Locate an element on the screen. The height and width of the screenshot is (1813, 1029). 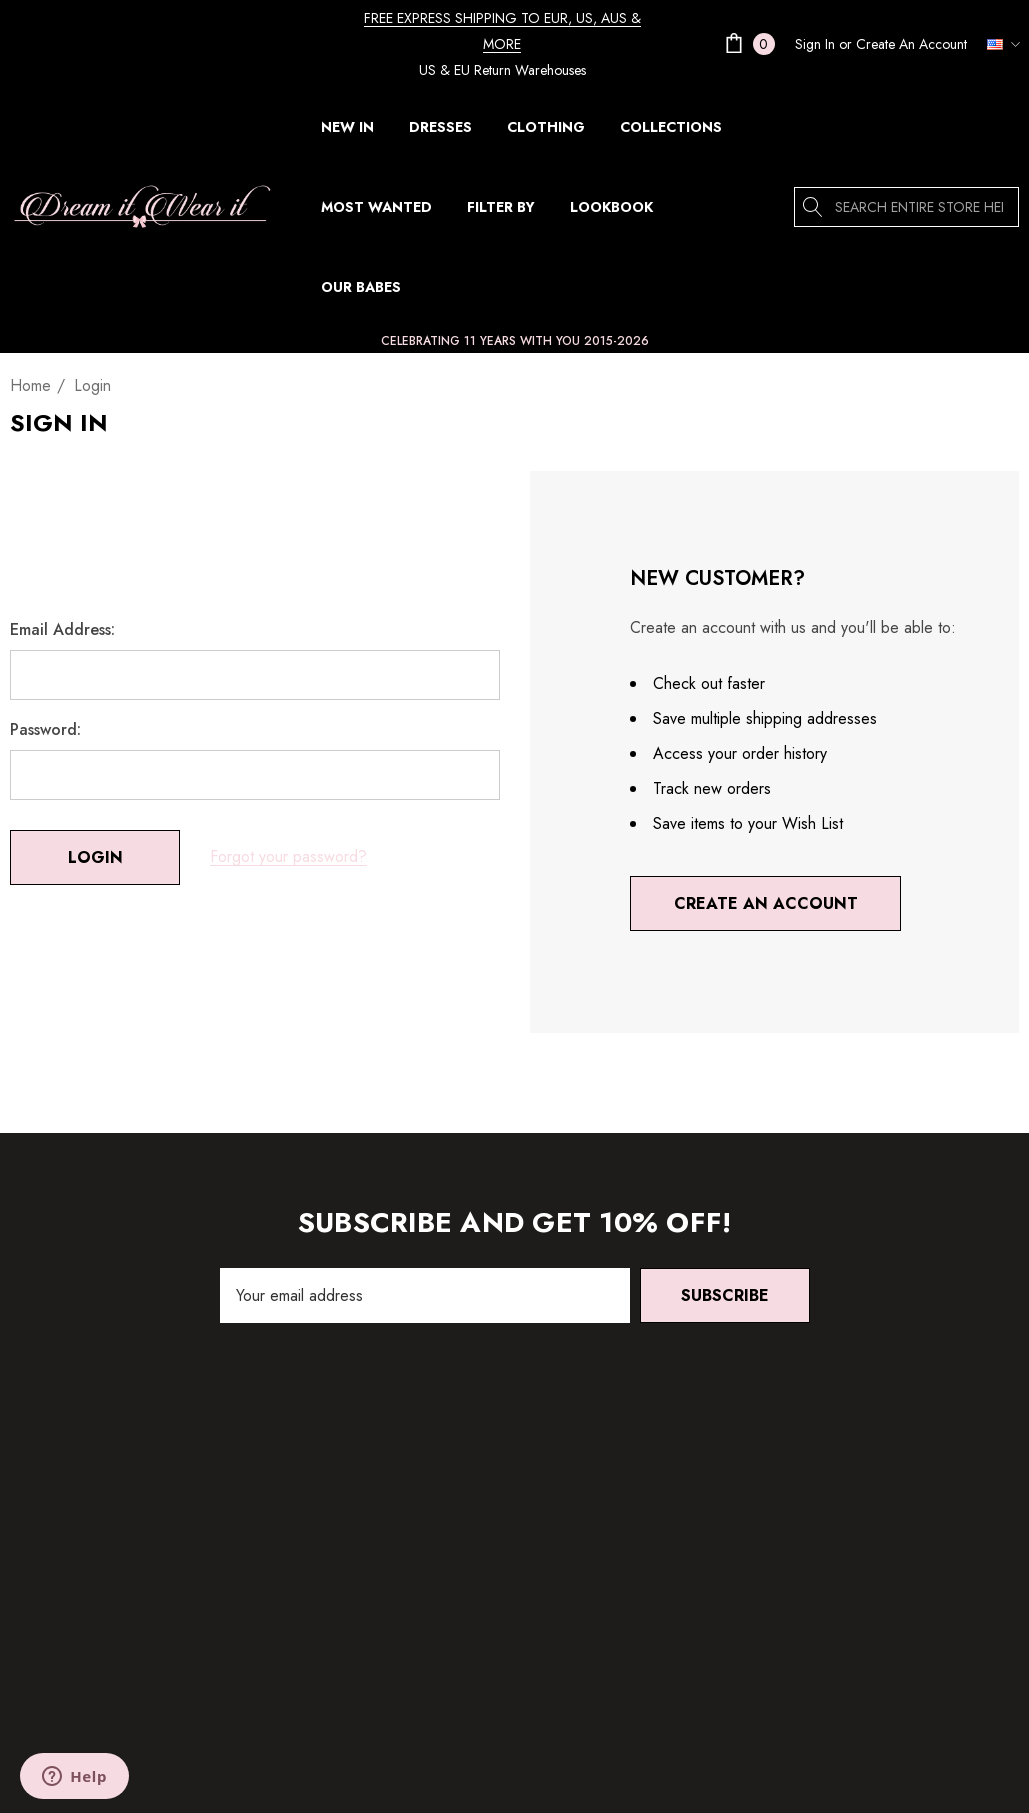
[Lookbook] is located at coordinates (611, 207).